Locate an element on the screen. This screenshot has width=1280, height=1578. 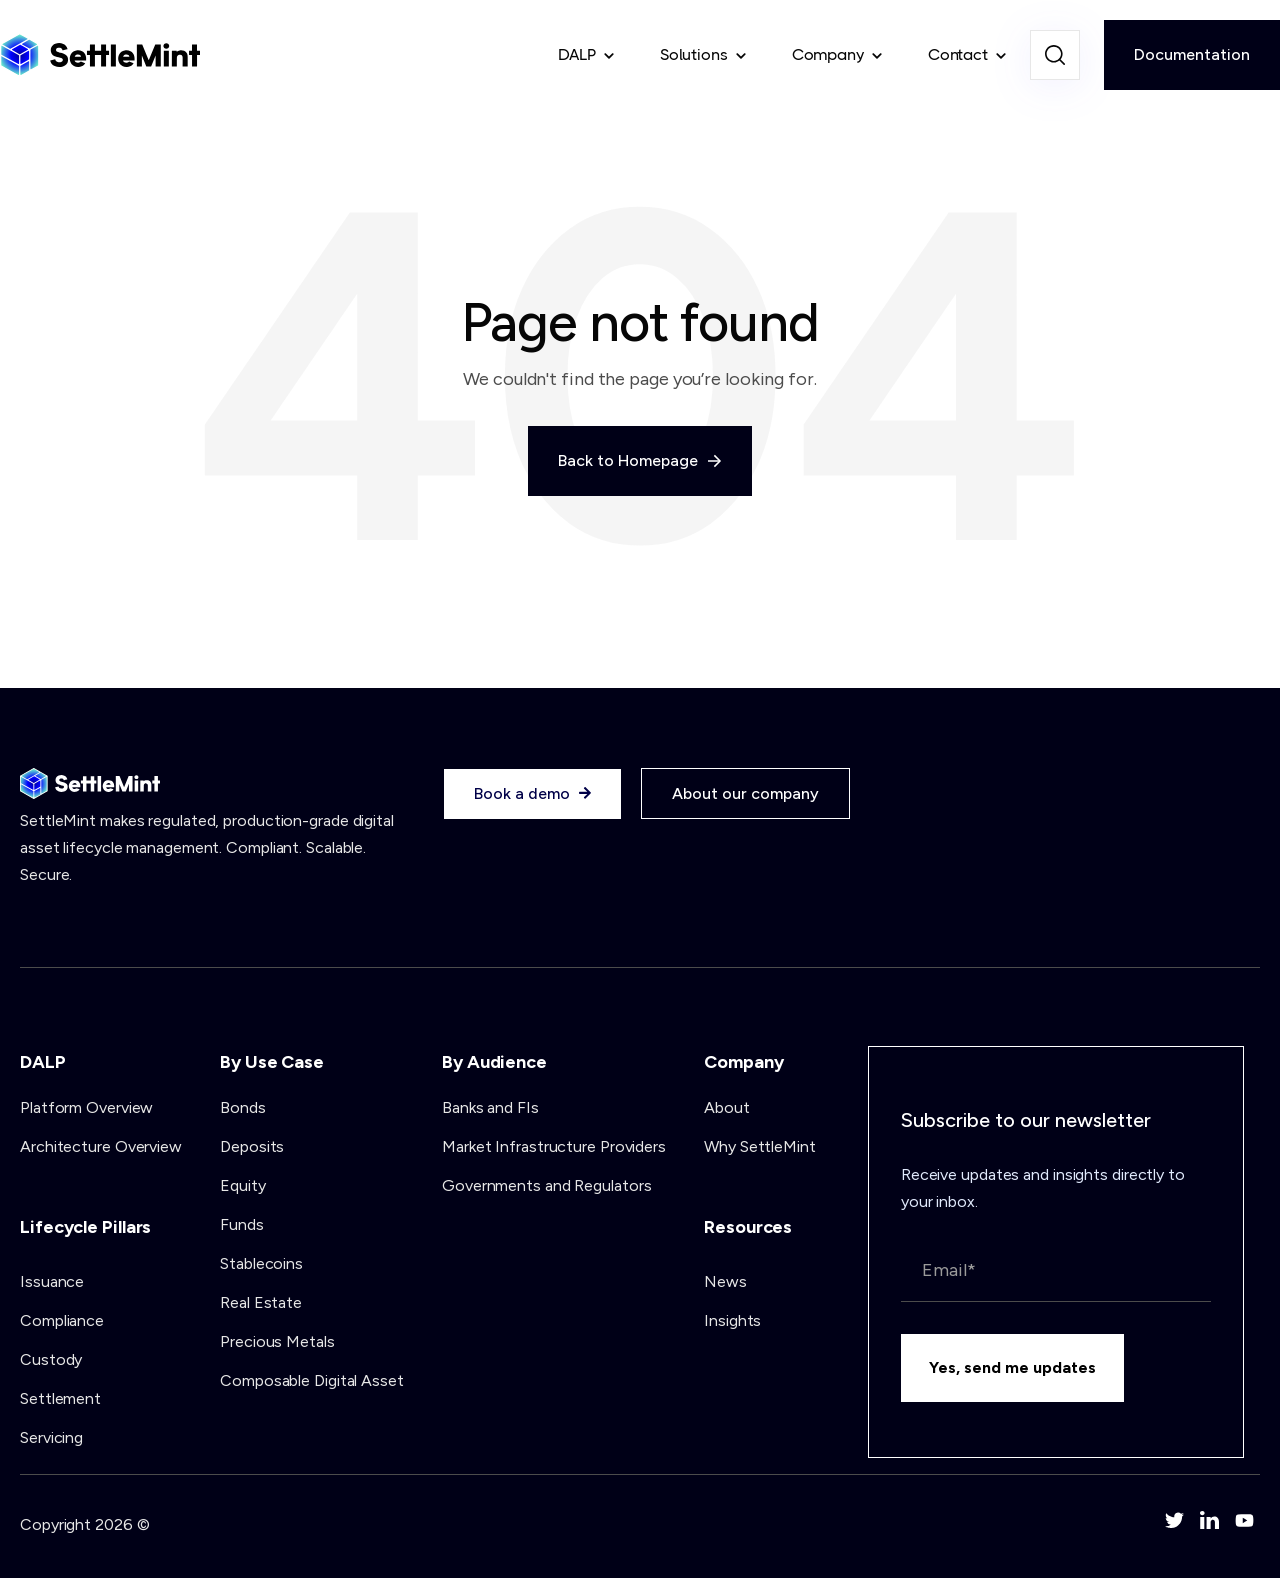
Deposits is located at coordinates (252, 1146).